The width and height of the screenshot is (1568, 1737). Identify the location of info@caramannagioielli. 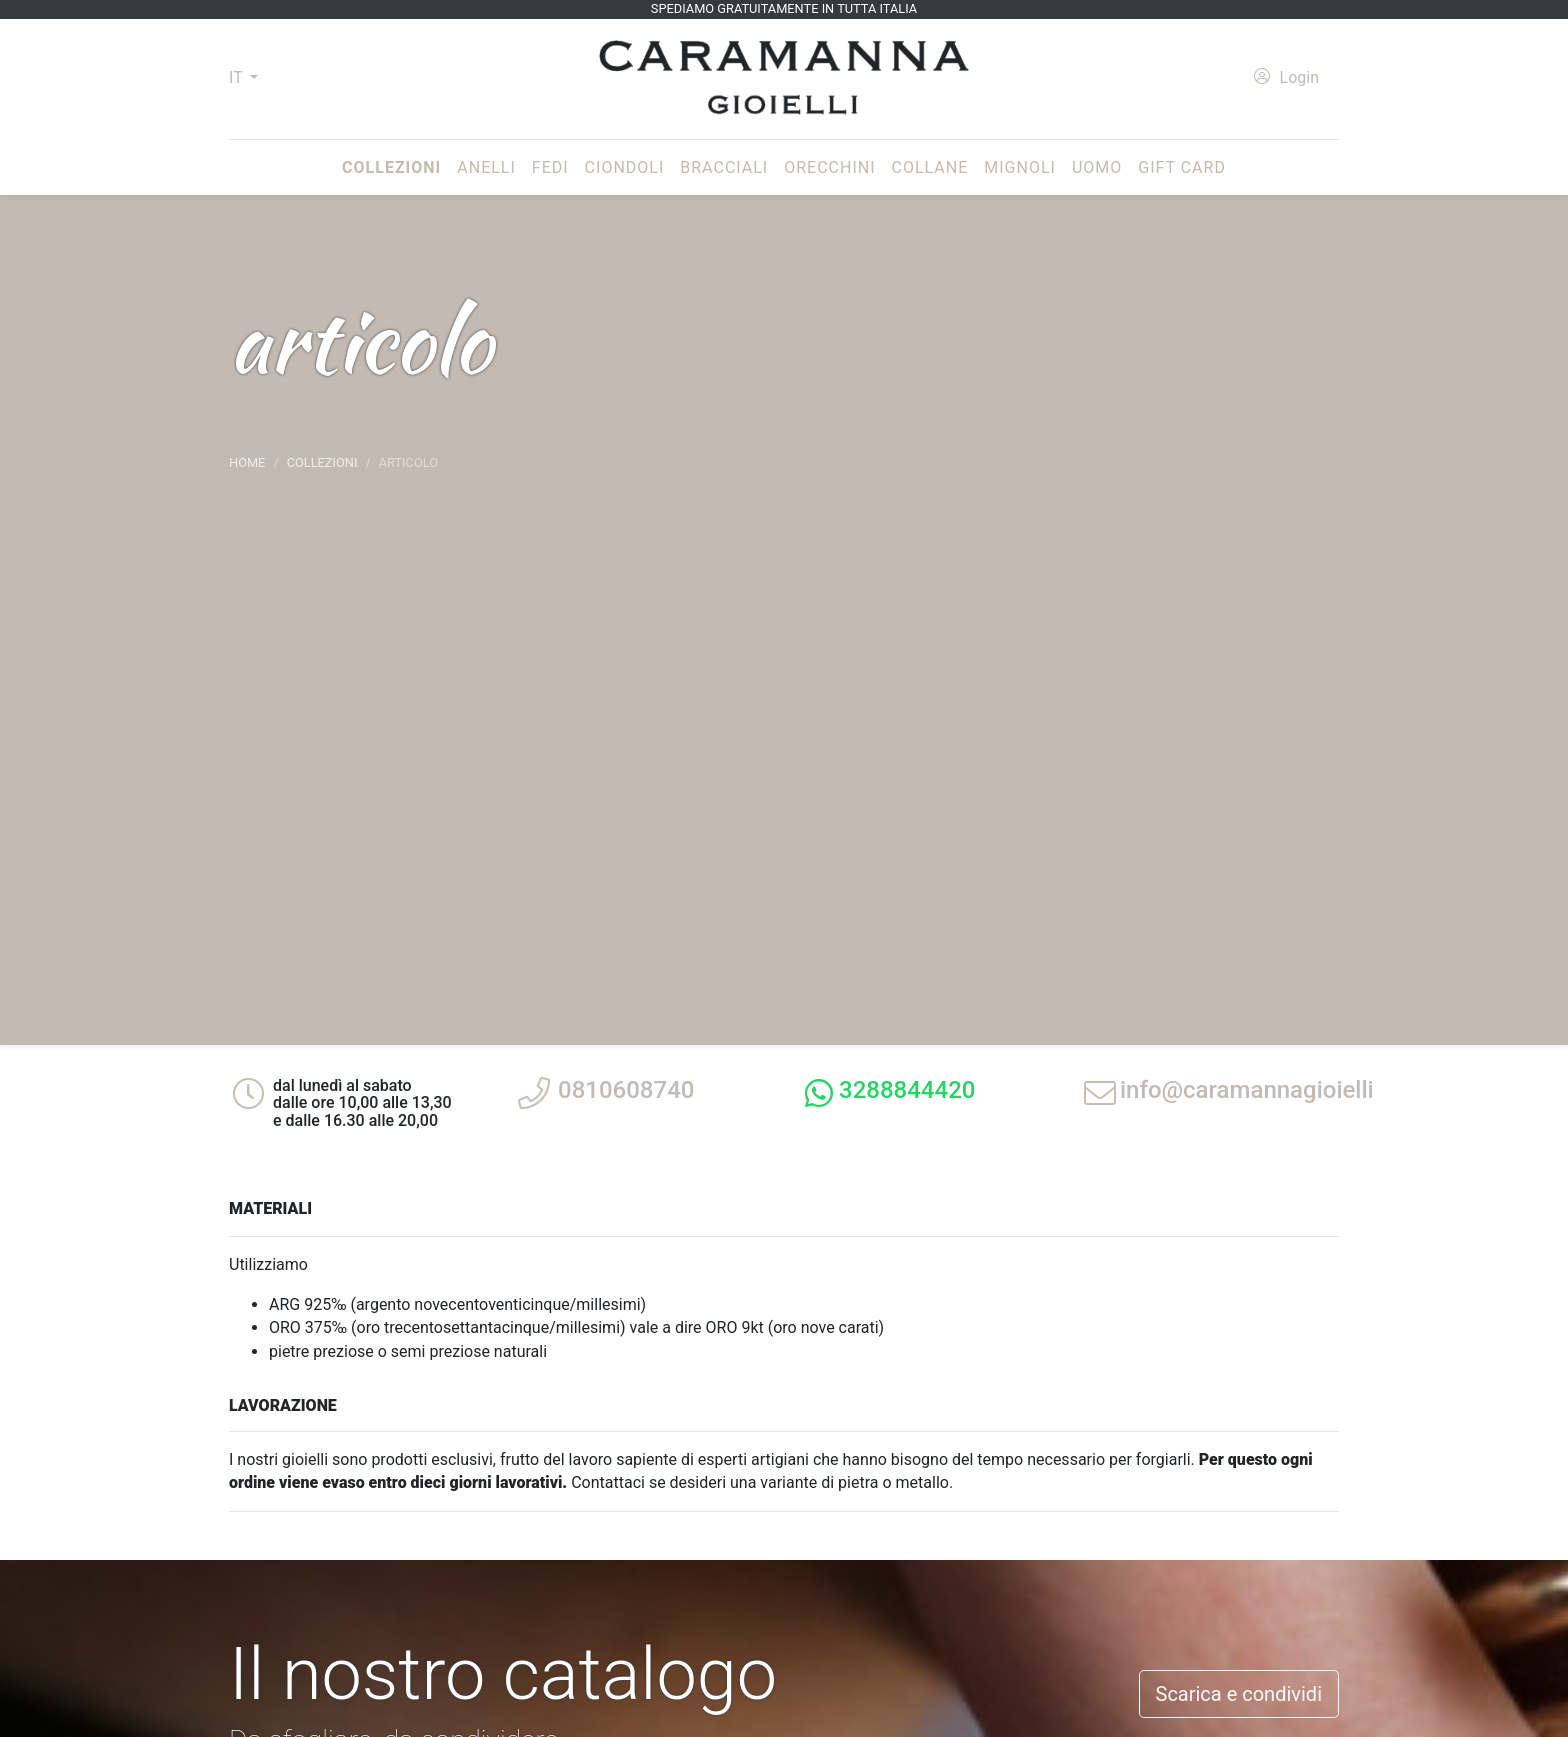
(1247, 1090).